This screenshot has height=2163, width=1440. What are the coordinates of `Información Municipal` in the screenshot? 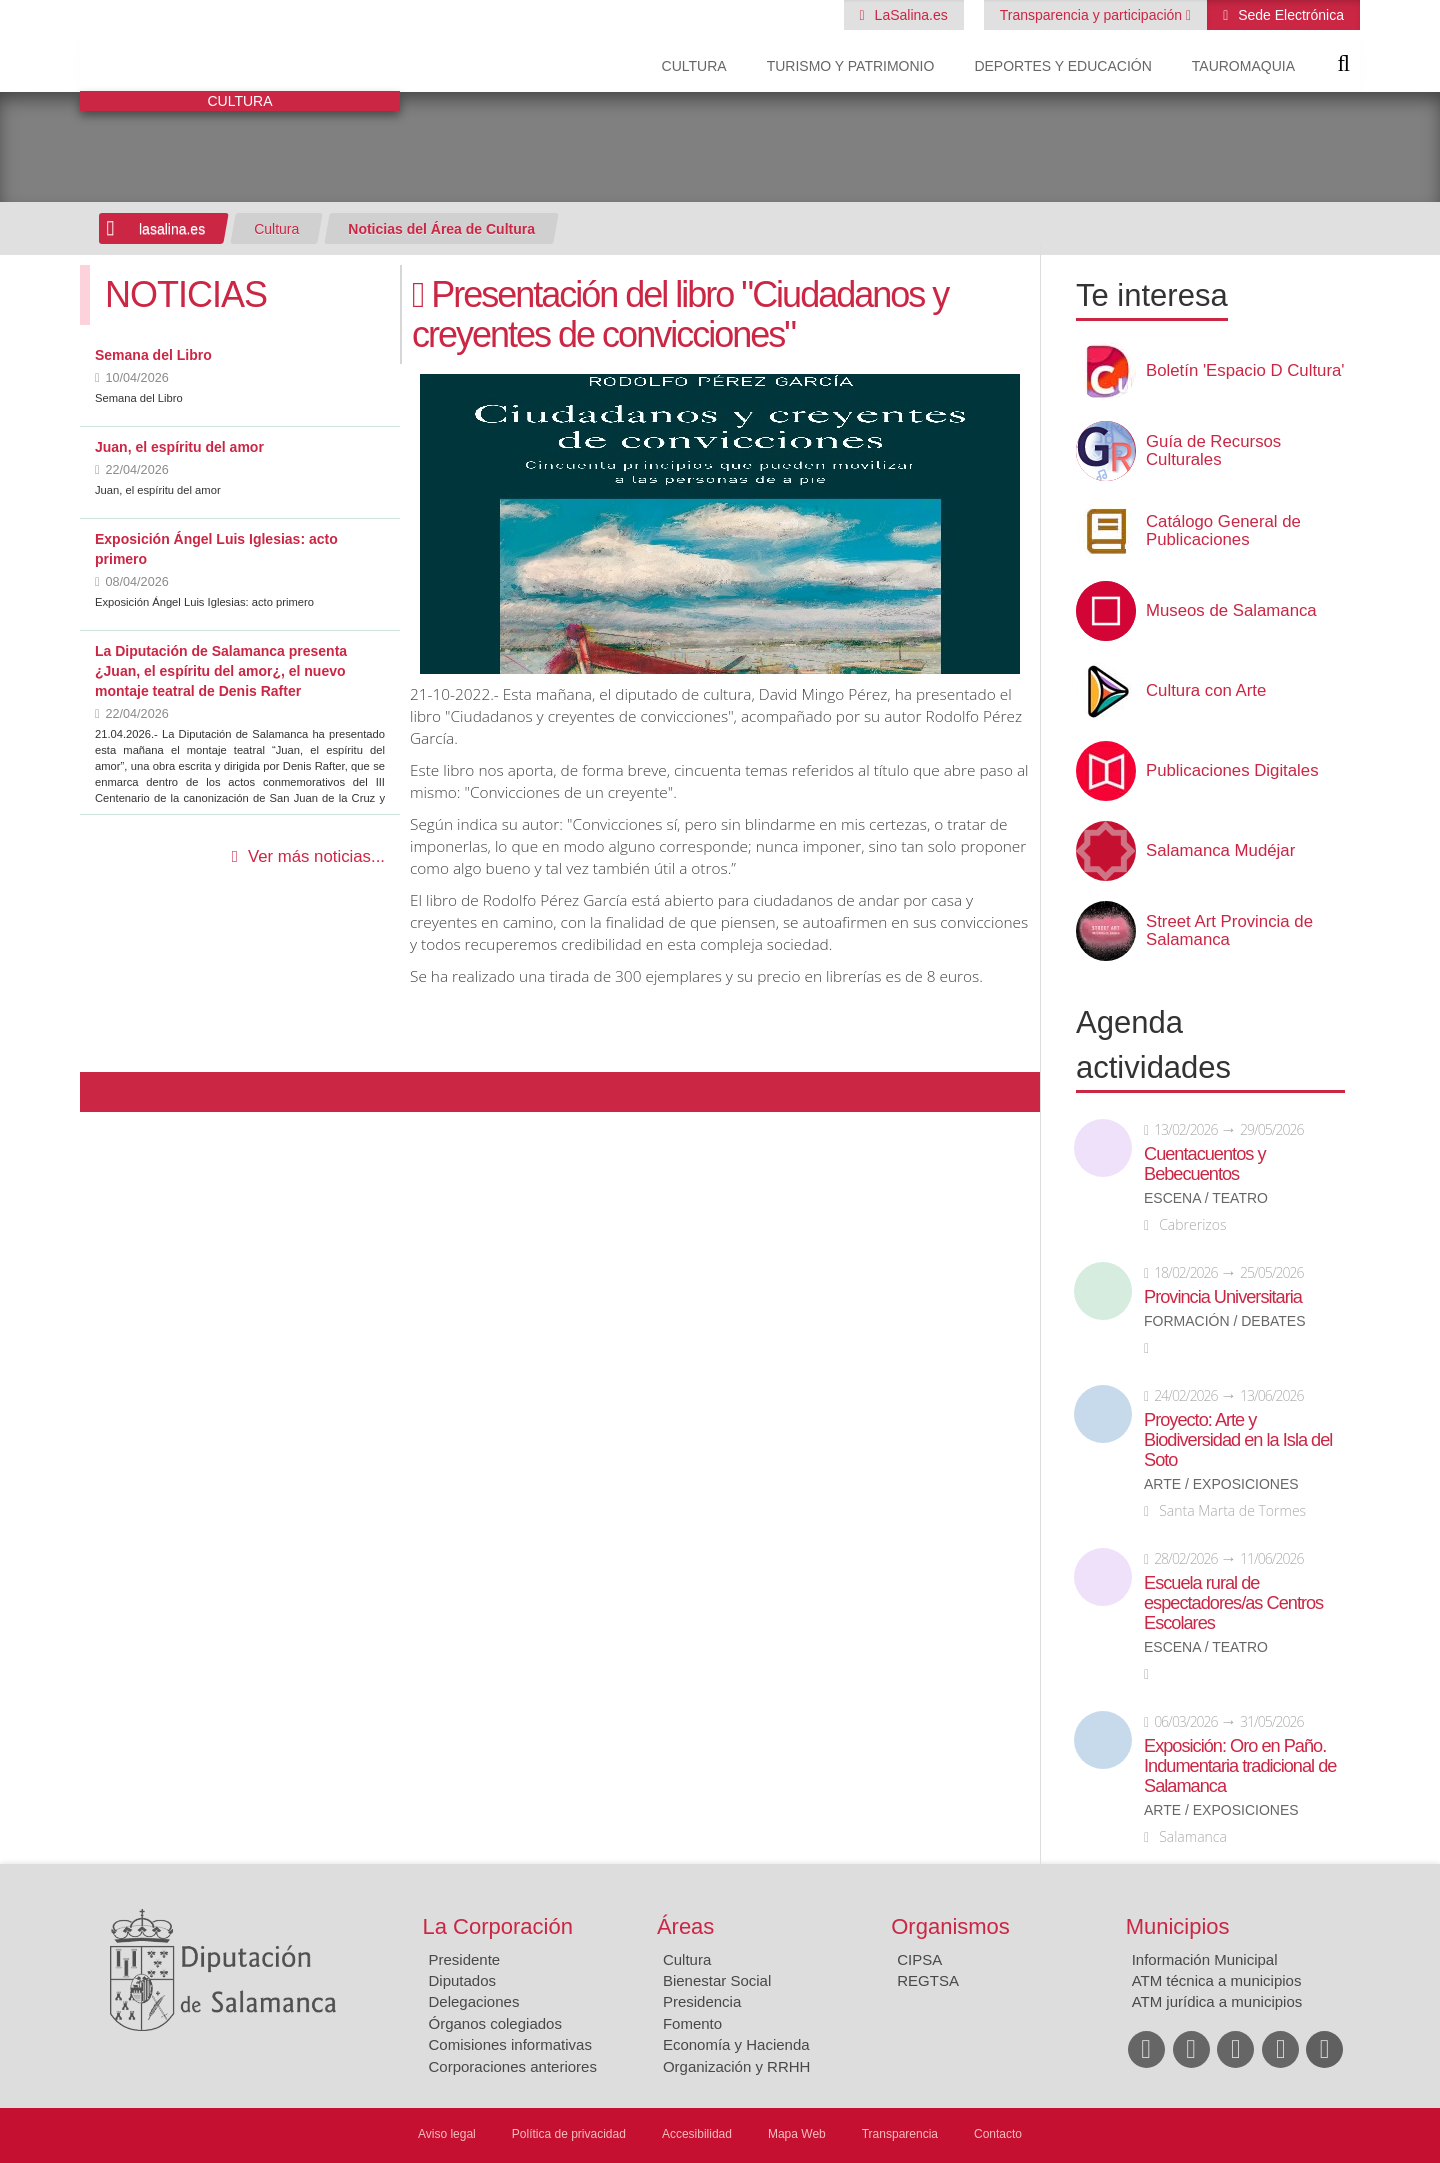 It's located at (1205, 1959).